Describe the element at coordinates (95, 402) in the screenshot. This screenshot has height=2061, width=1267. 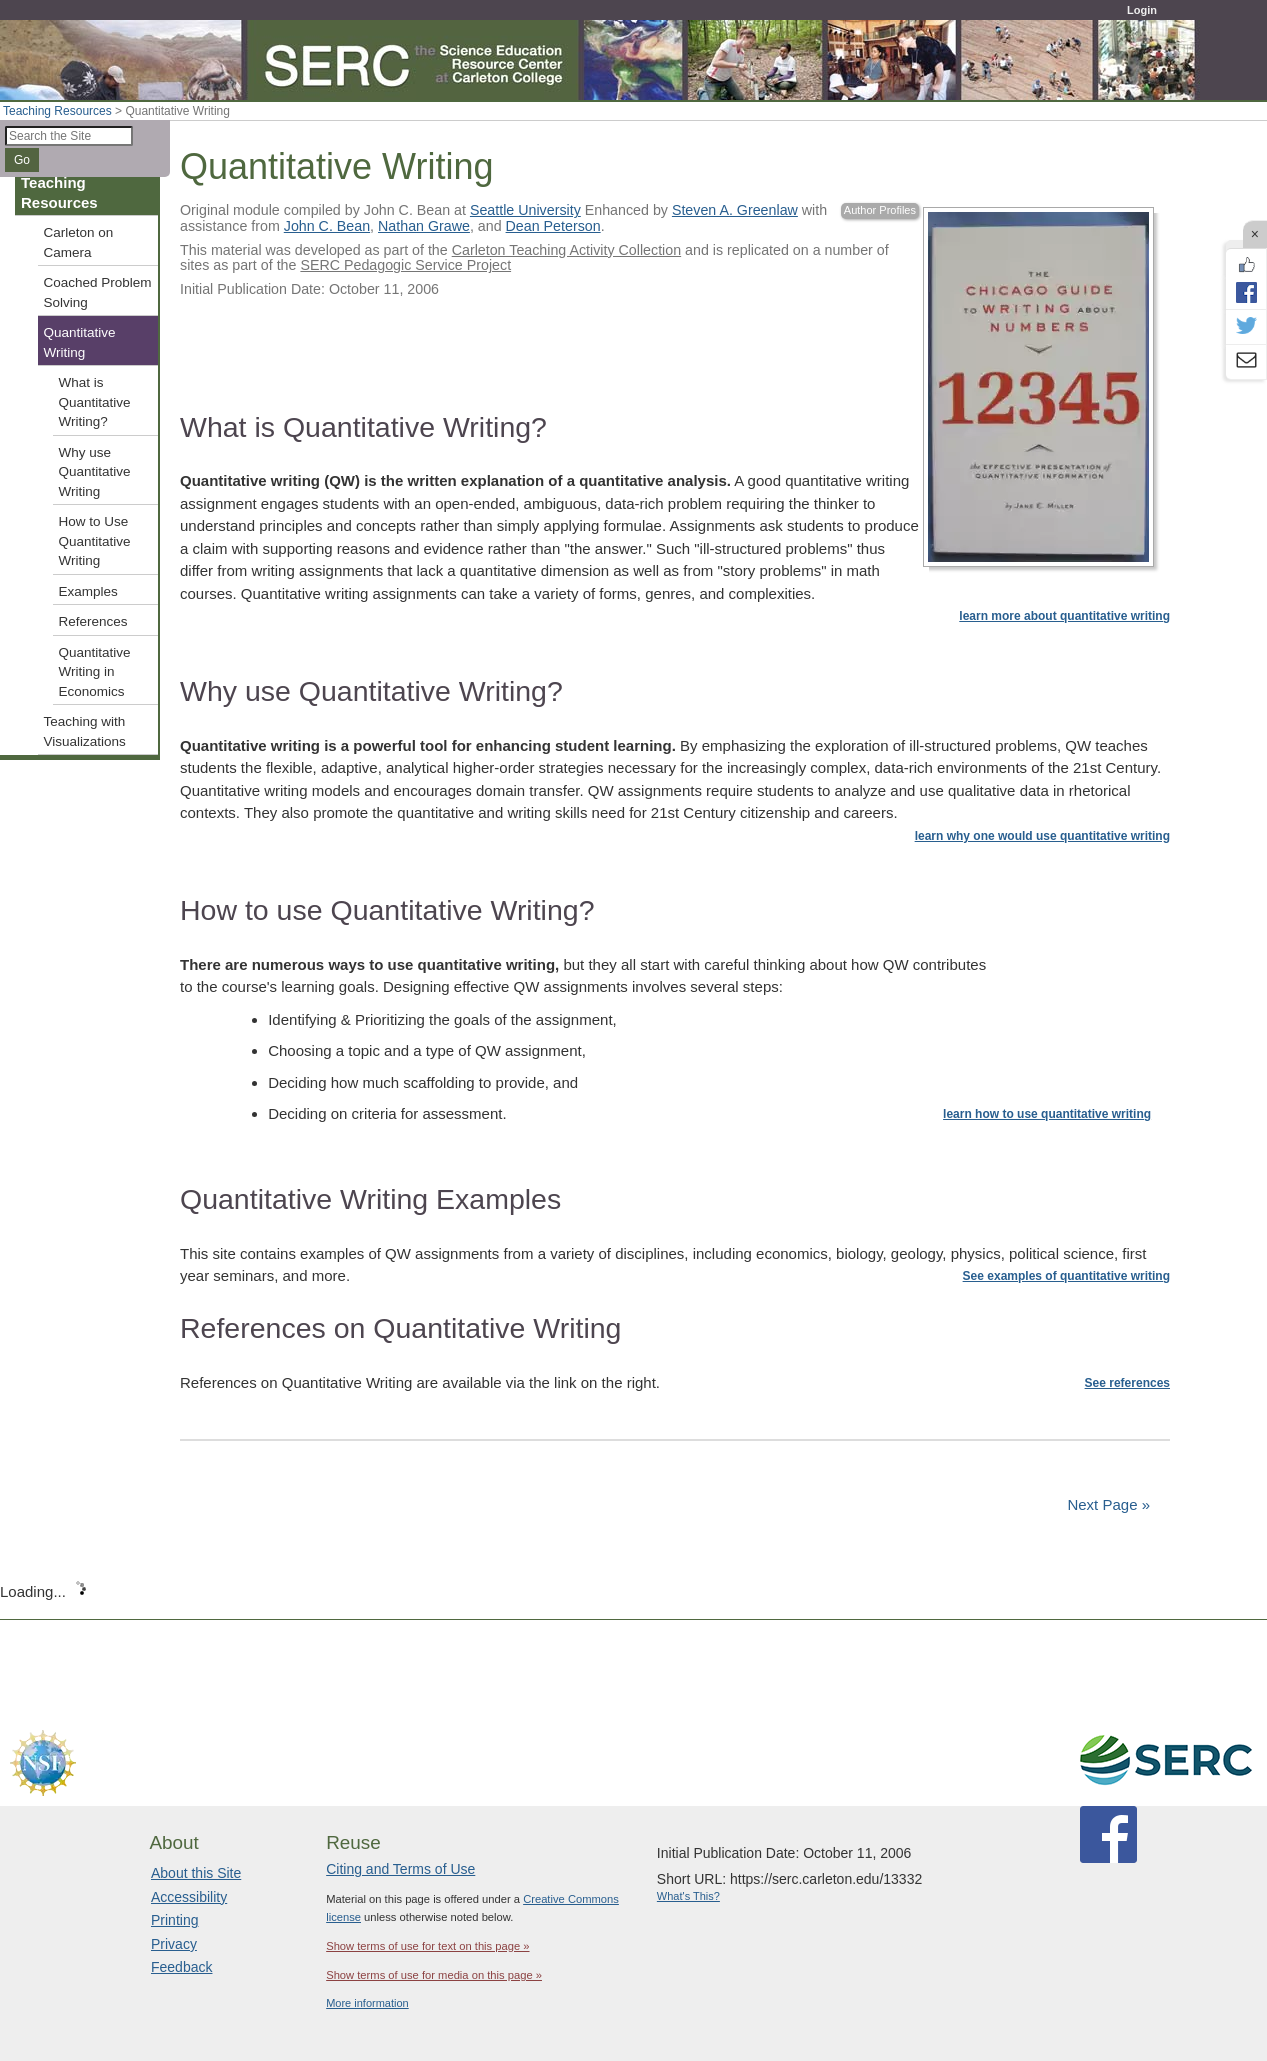
I see `What is Quantitative Writing?` at that location.